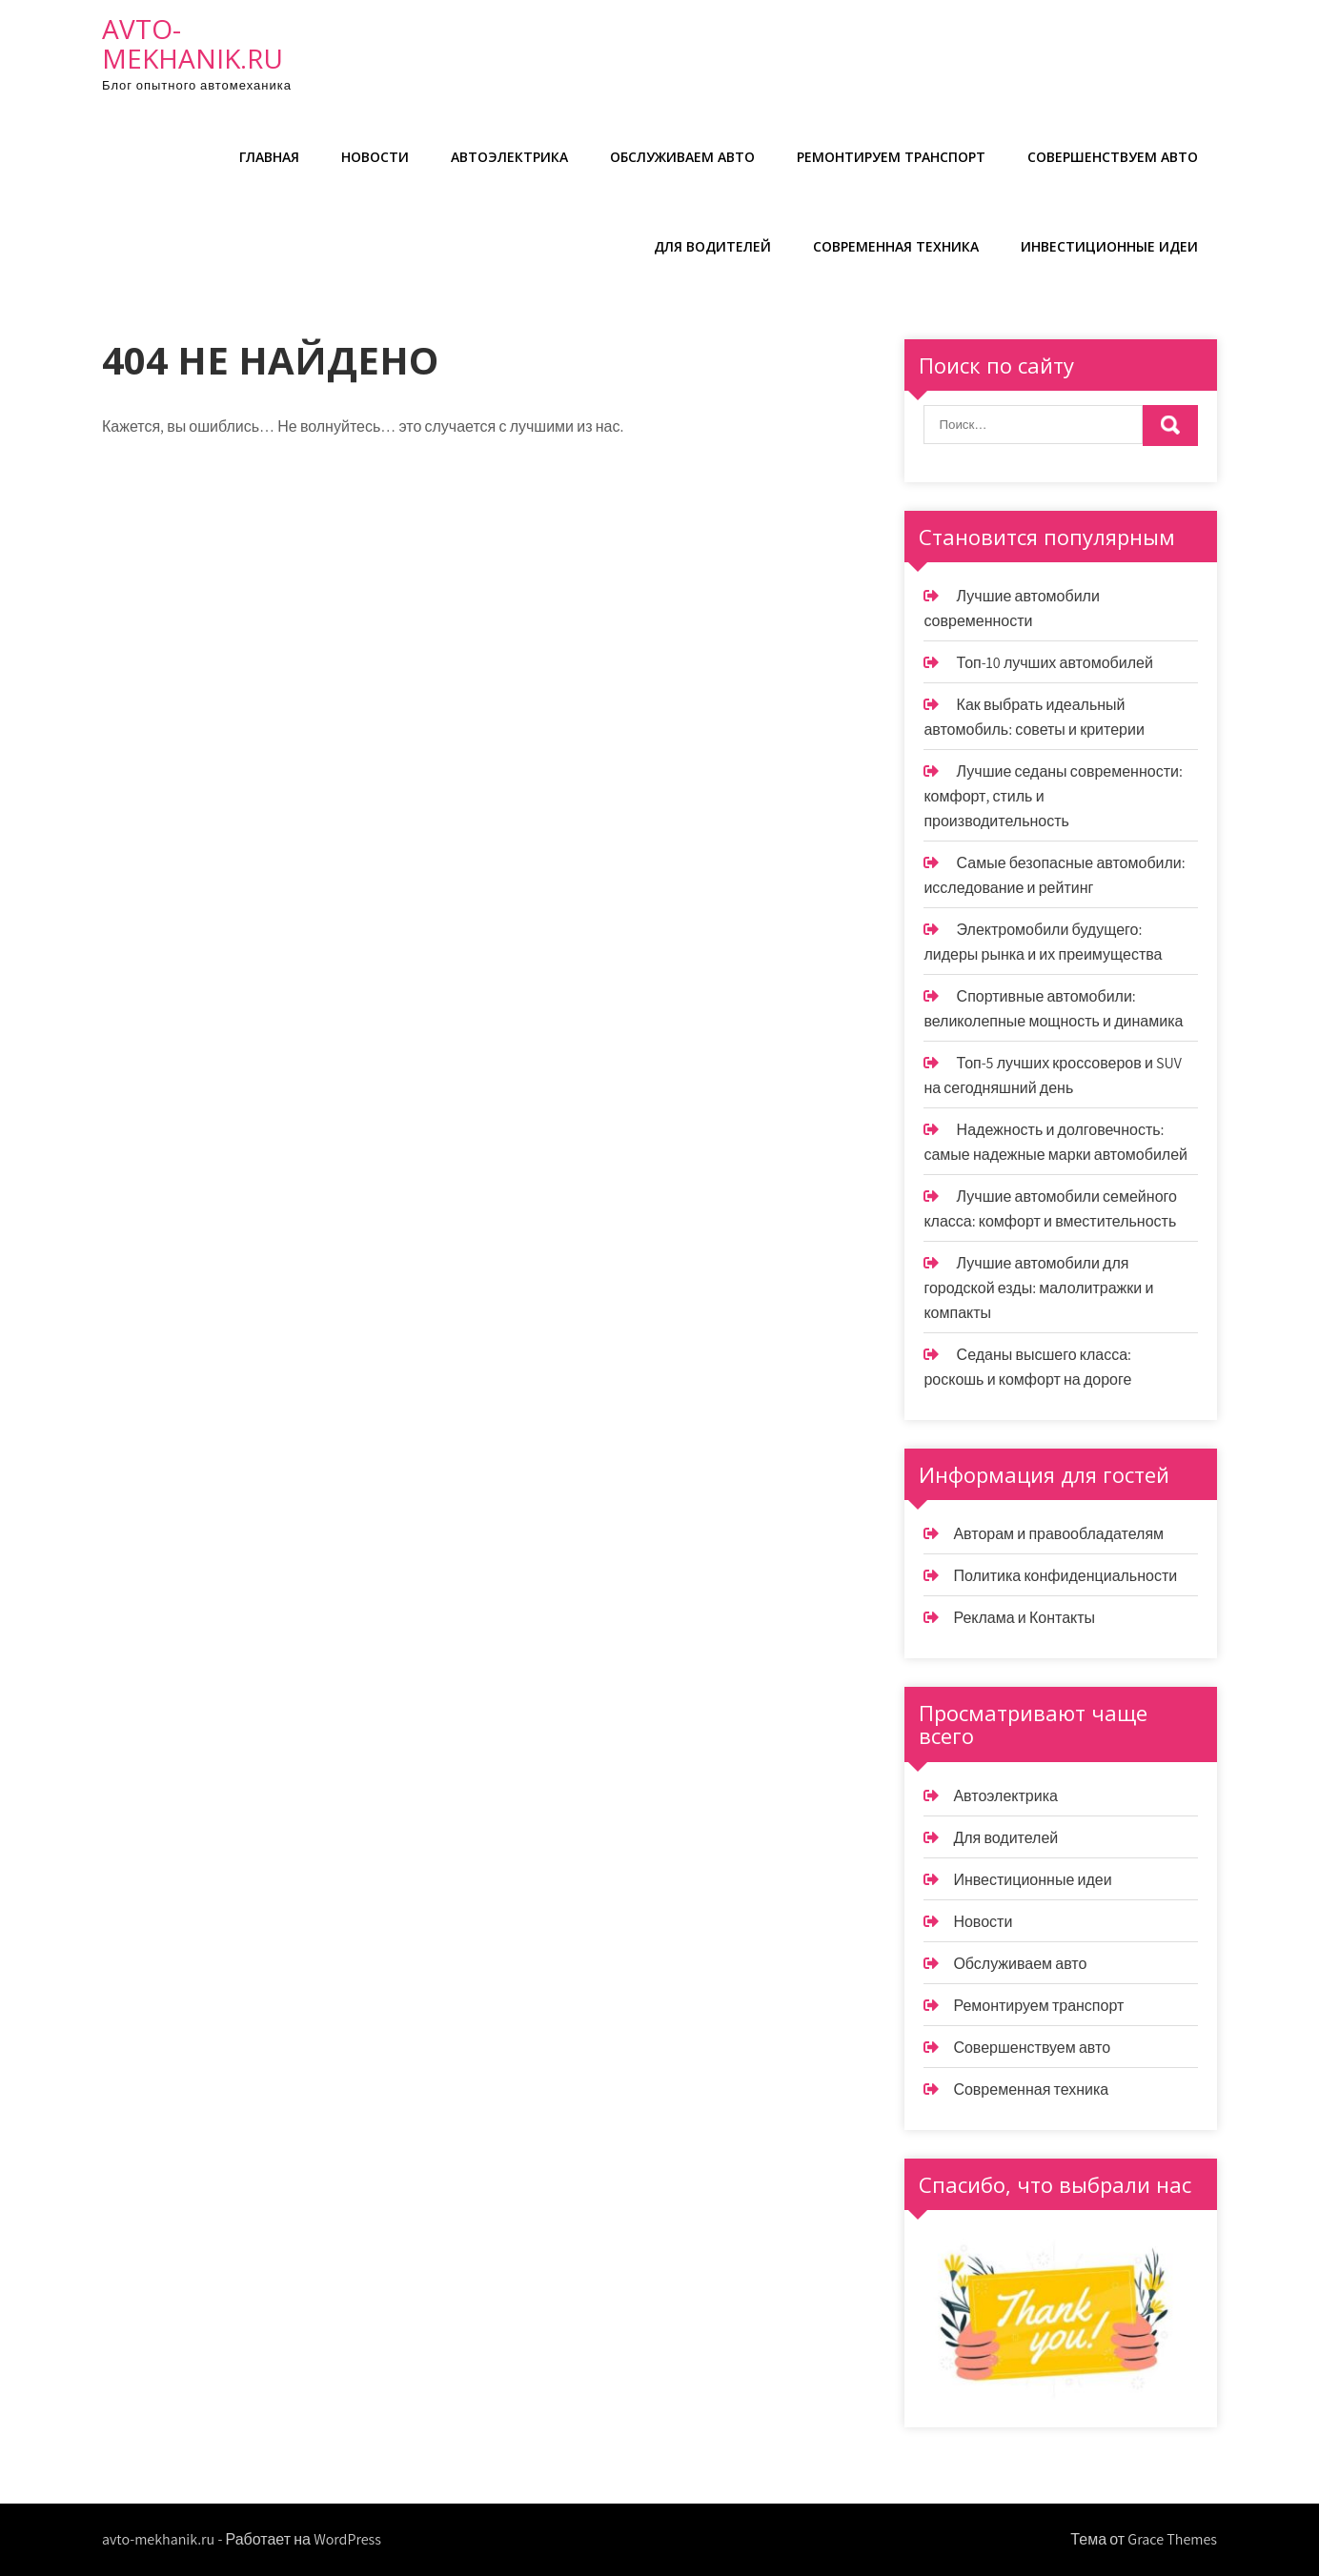 The height and width of the screenshot is (2576, 1319). I want to click on avto-mekhanik.ru, so click(192, 43).